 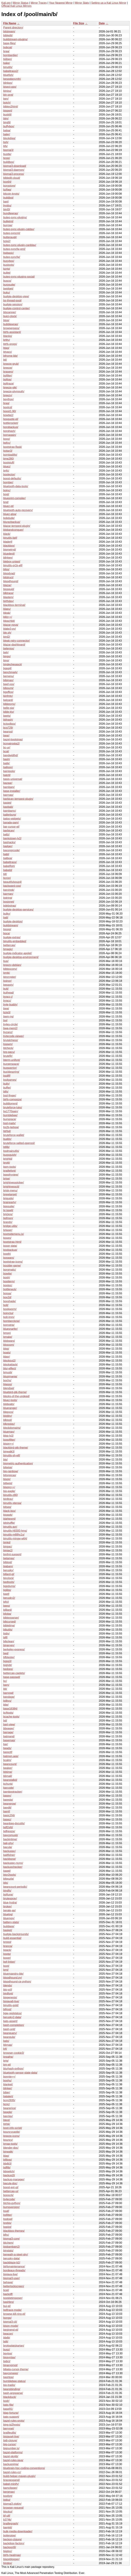 I want to click on bup/, so click(x=6, y=961).